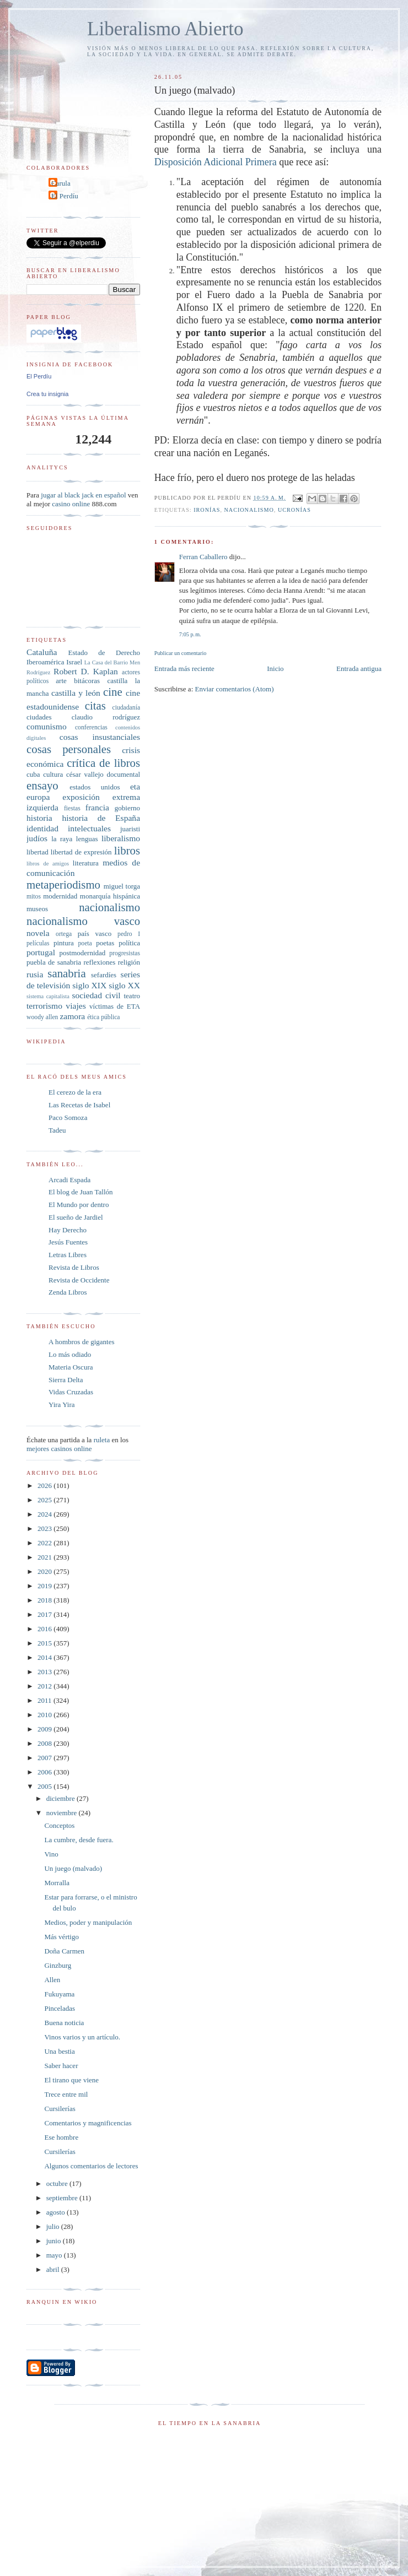  Describe the element at coordinates (34, 974) in the screenshot. I see `rusia` at that location.